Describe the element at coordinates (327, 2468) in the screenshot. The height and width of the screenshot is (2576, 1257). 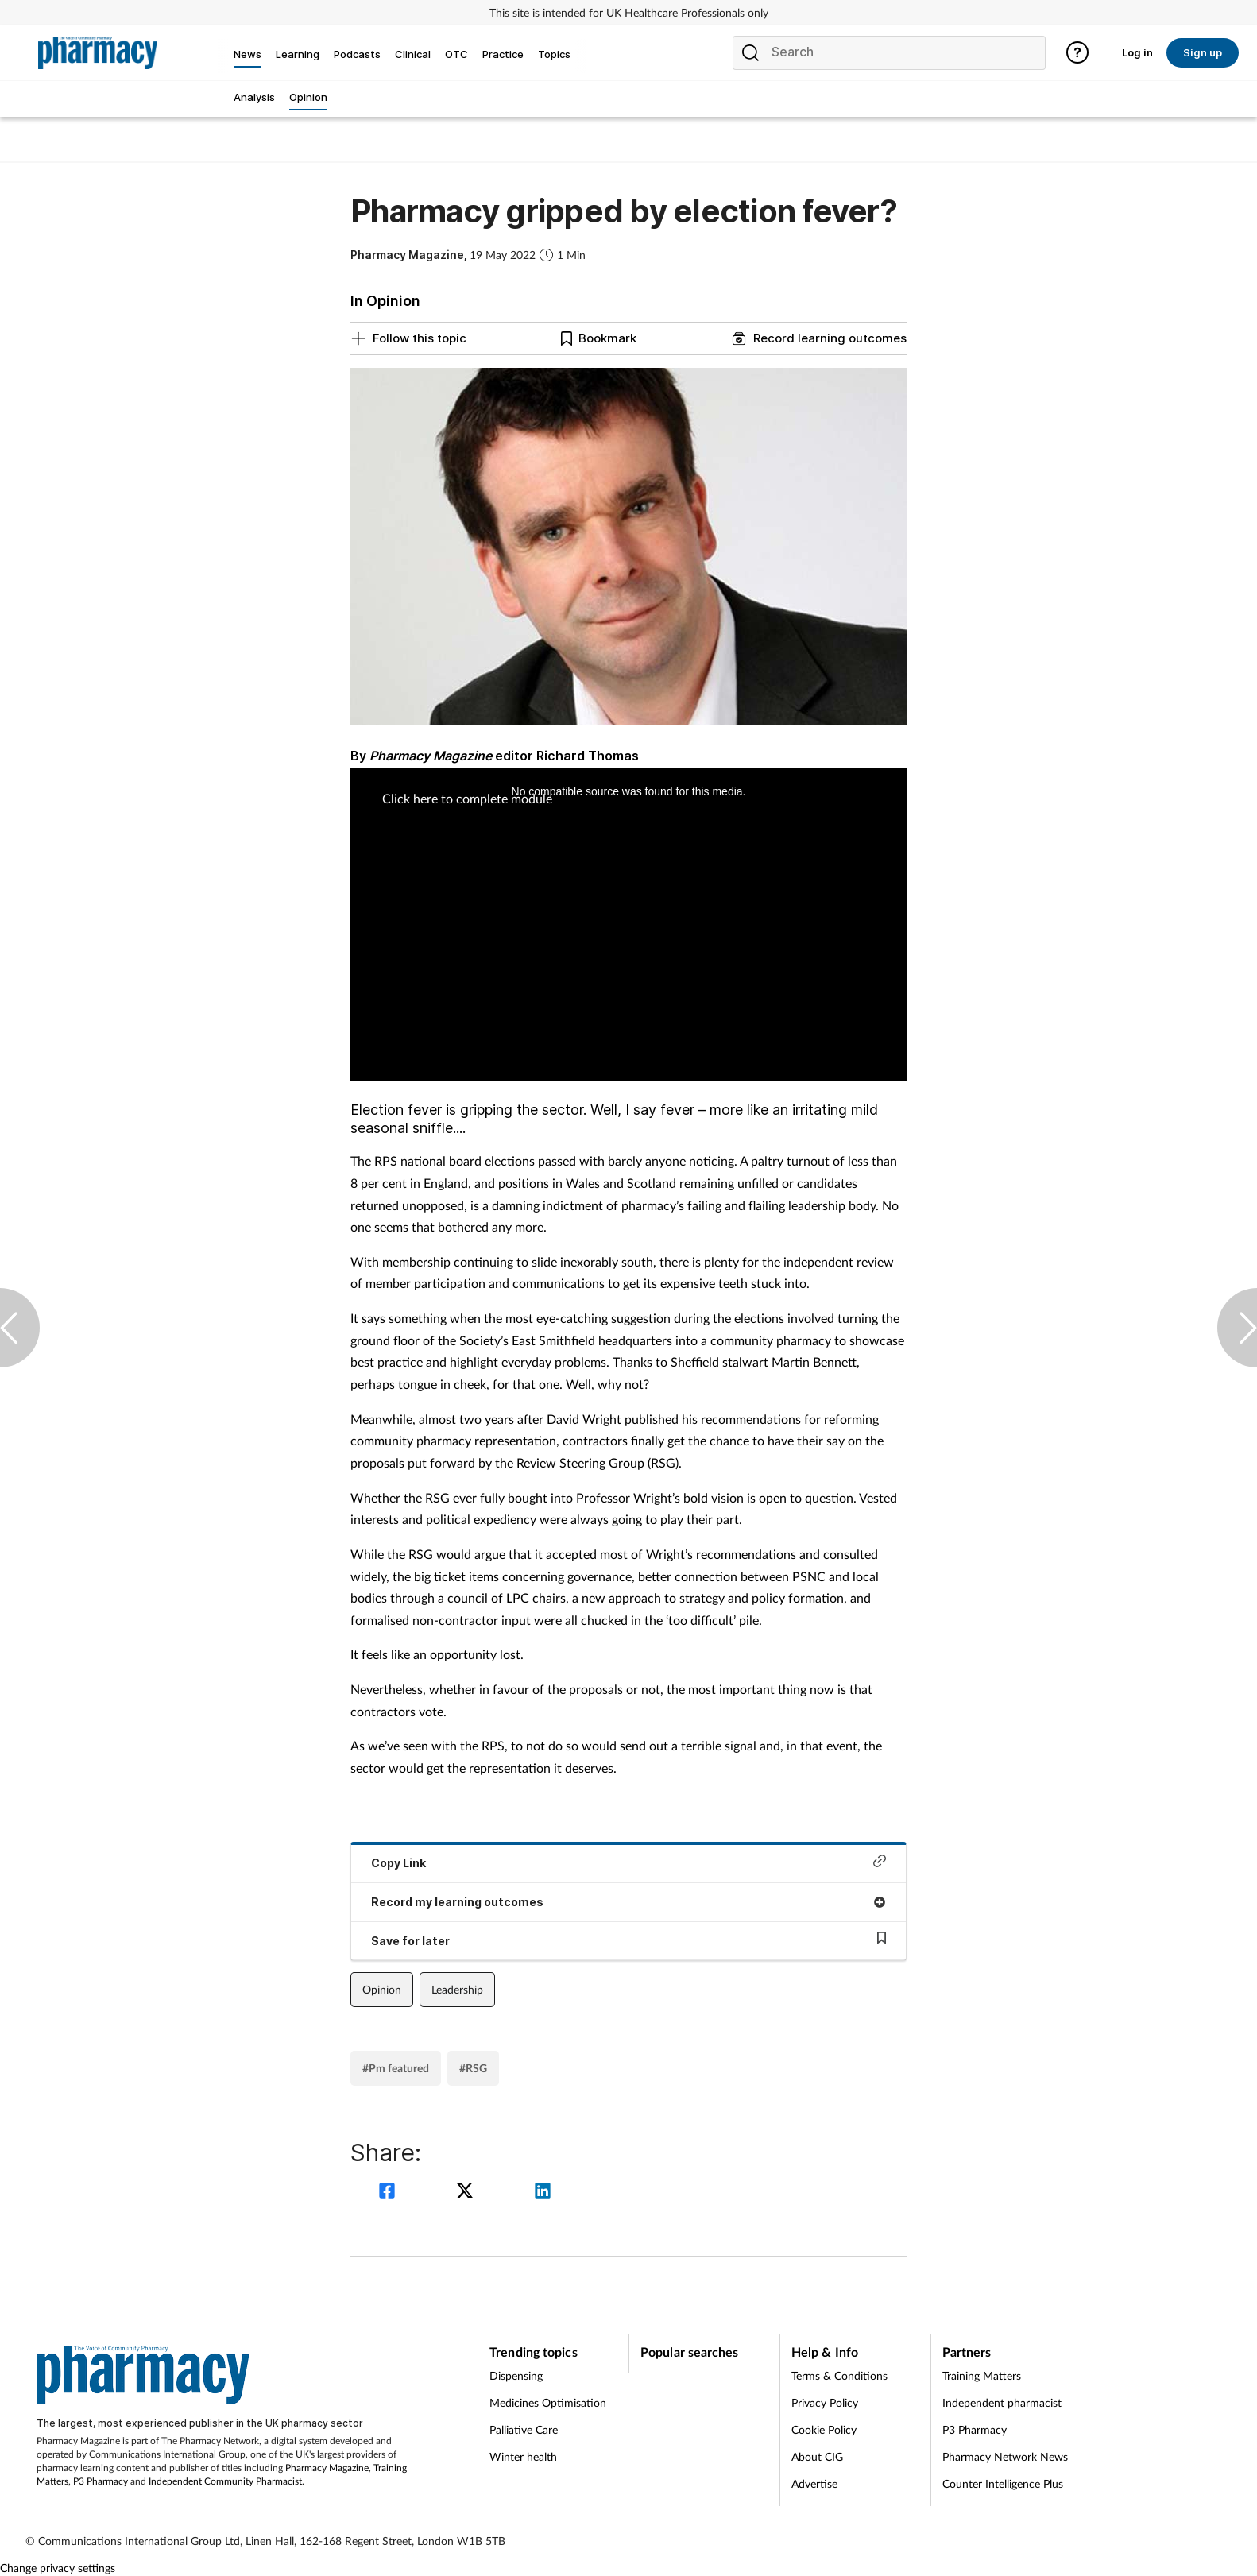
I see `Pharmacy Magazine` at that location.